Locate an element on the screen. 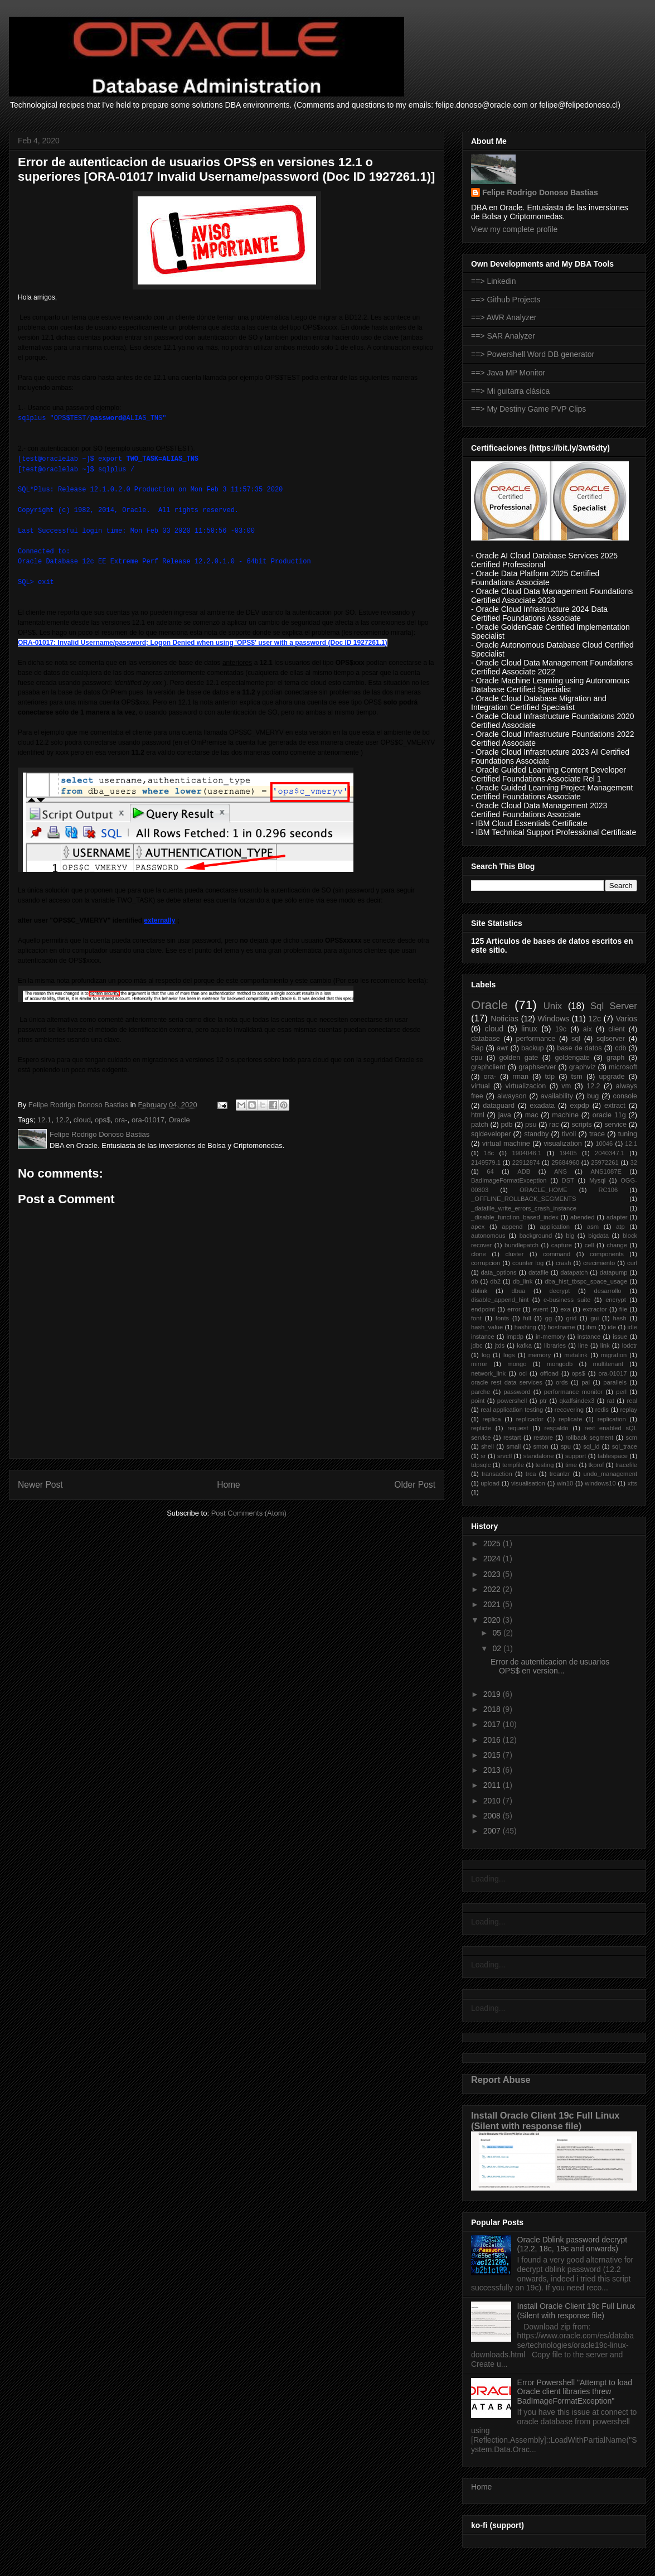 The width and height of the screenshot is (655, 2576). BadImageFormatException is located at coordinates (509, 1180).